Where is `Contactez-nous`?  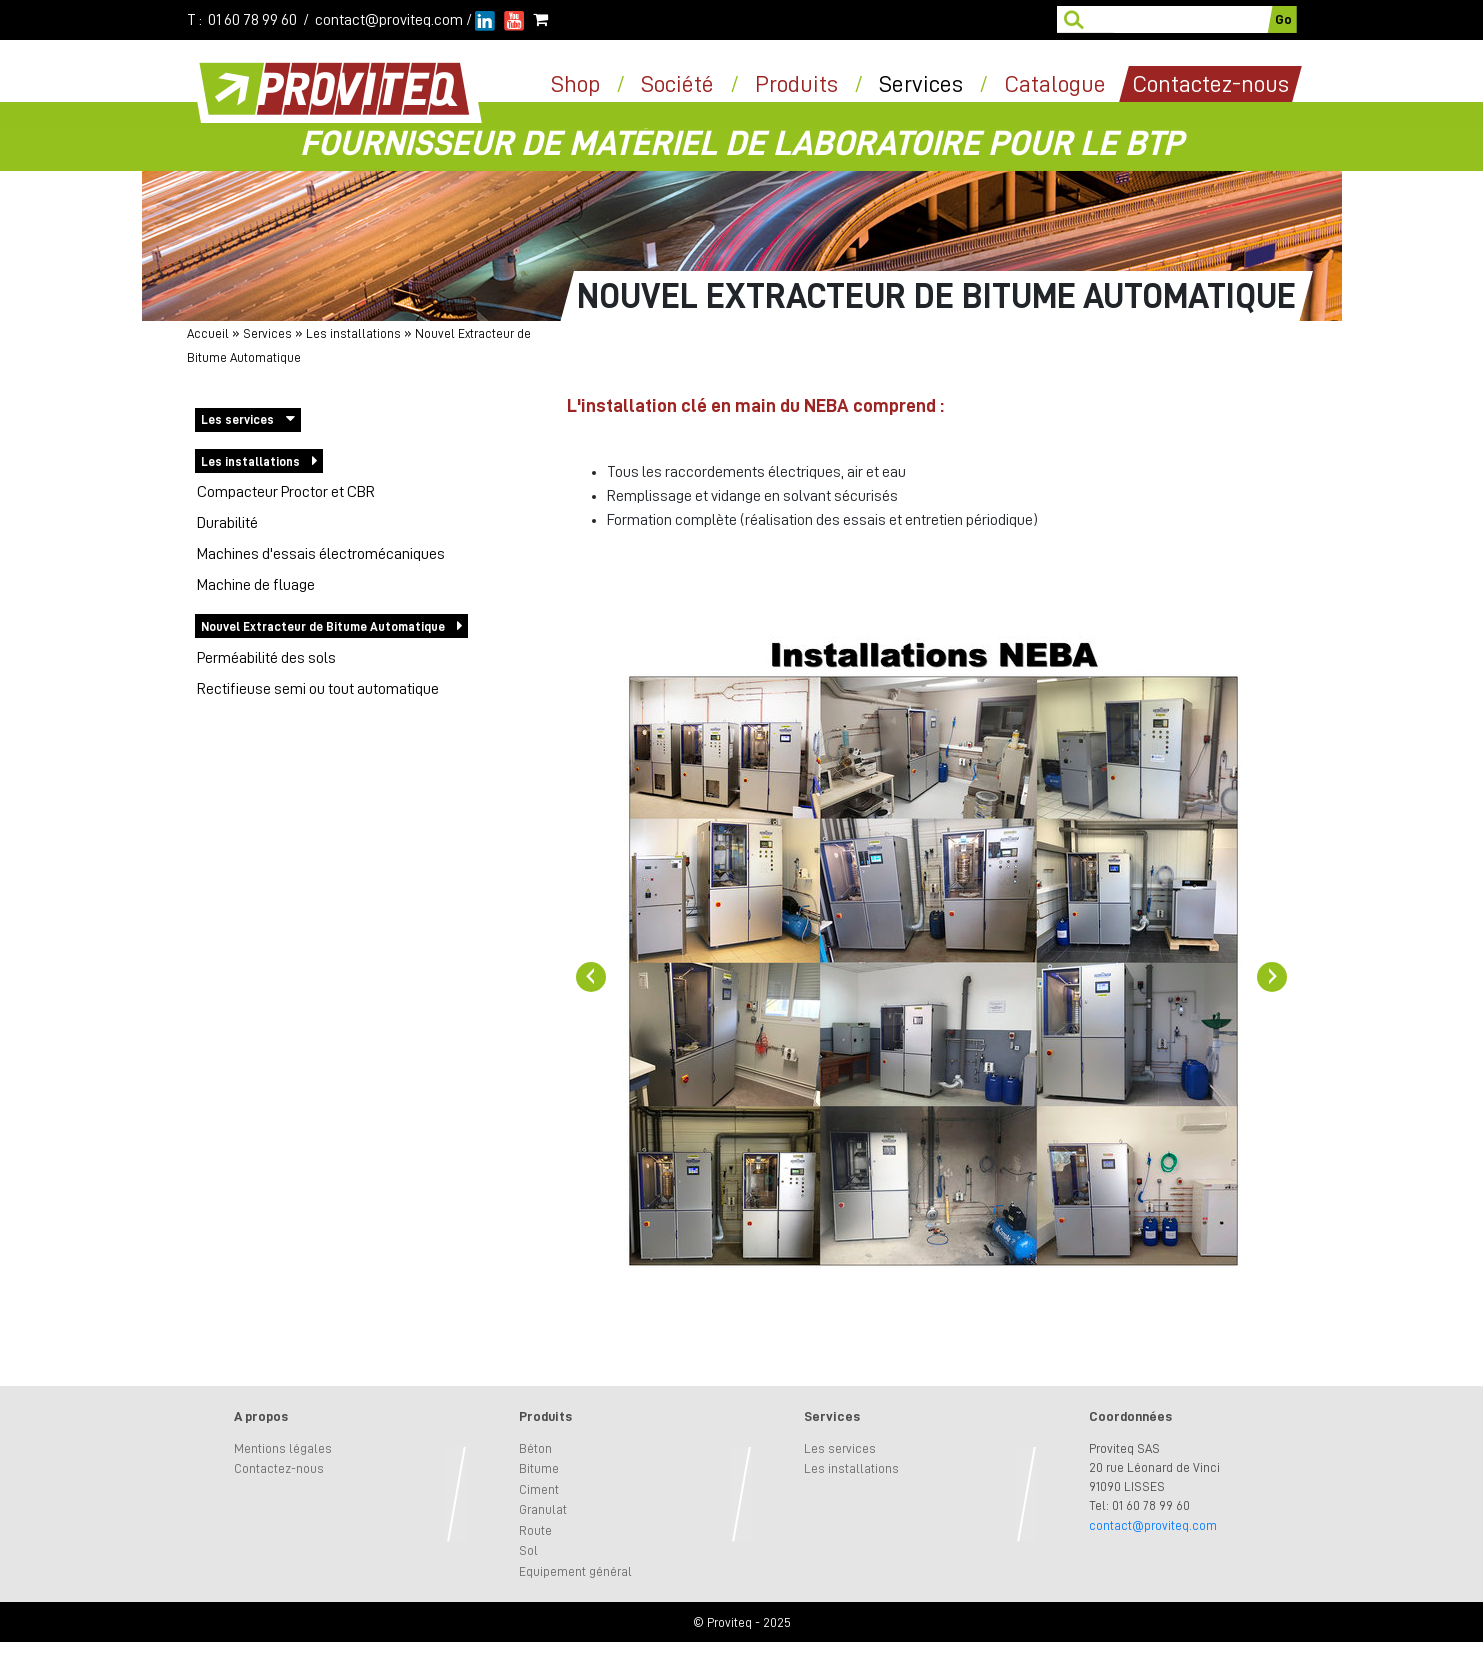 Contactez-nous is located at coordinates (279, 1468).